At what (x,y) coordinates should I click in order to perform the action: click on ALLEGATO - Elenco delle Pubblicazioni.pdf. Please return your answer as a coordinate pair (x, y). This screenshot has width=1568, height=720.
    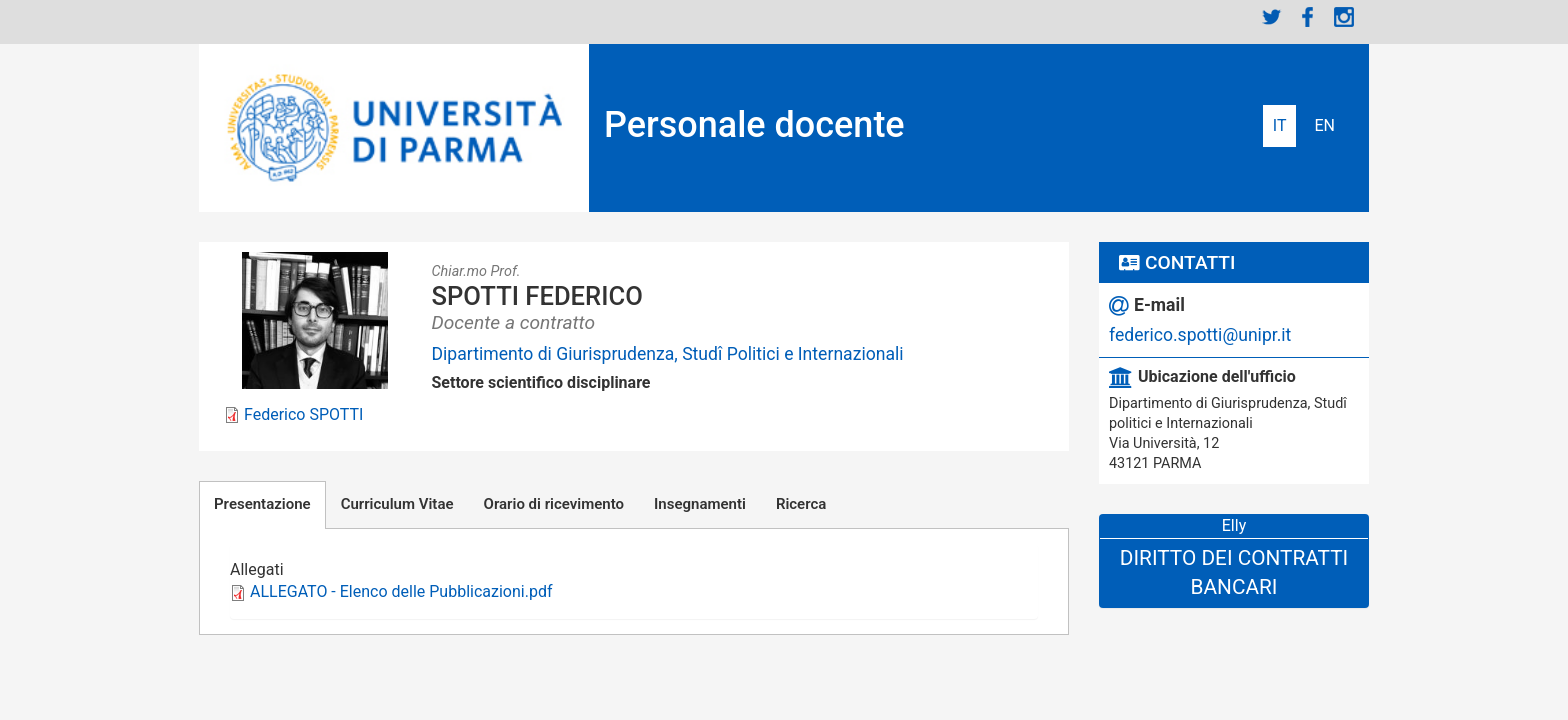
    Looking at the image, I should click on (401, 591).